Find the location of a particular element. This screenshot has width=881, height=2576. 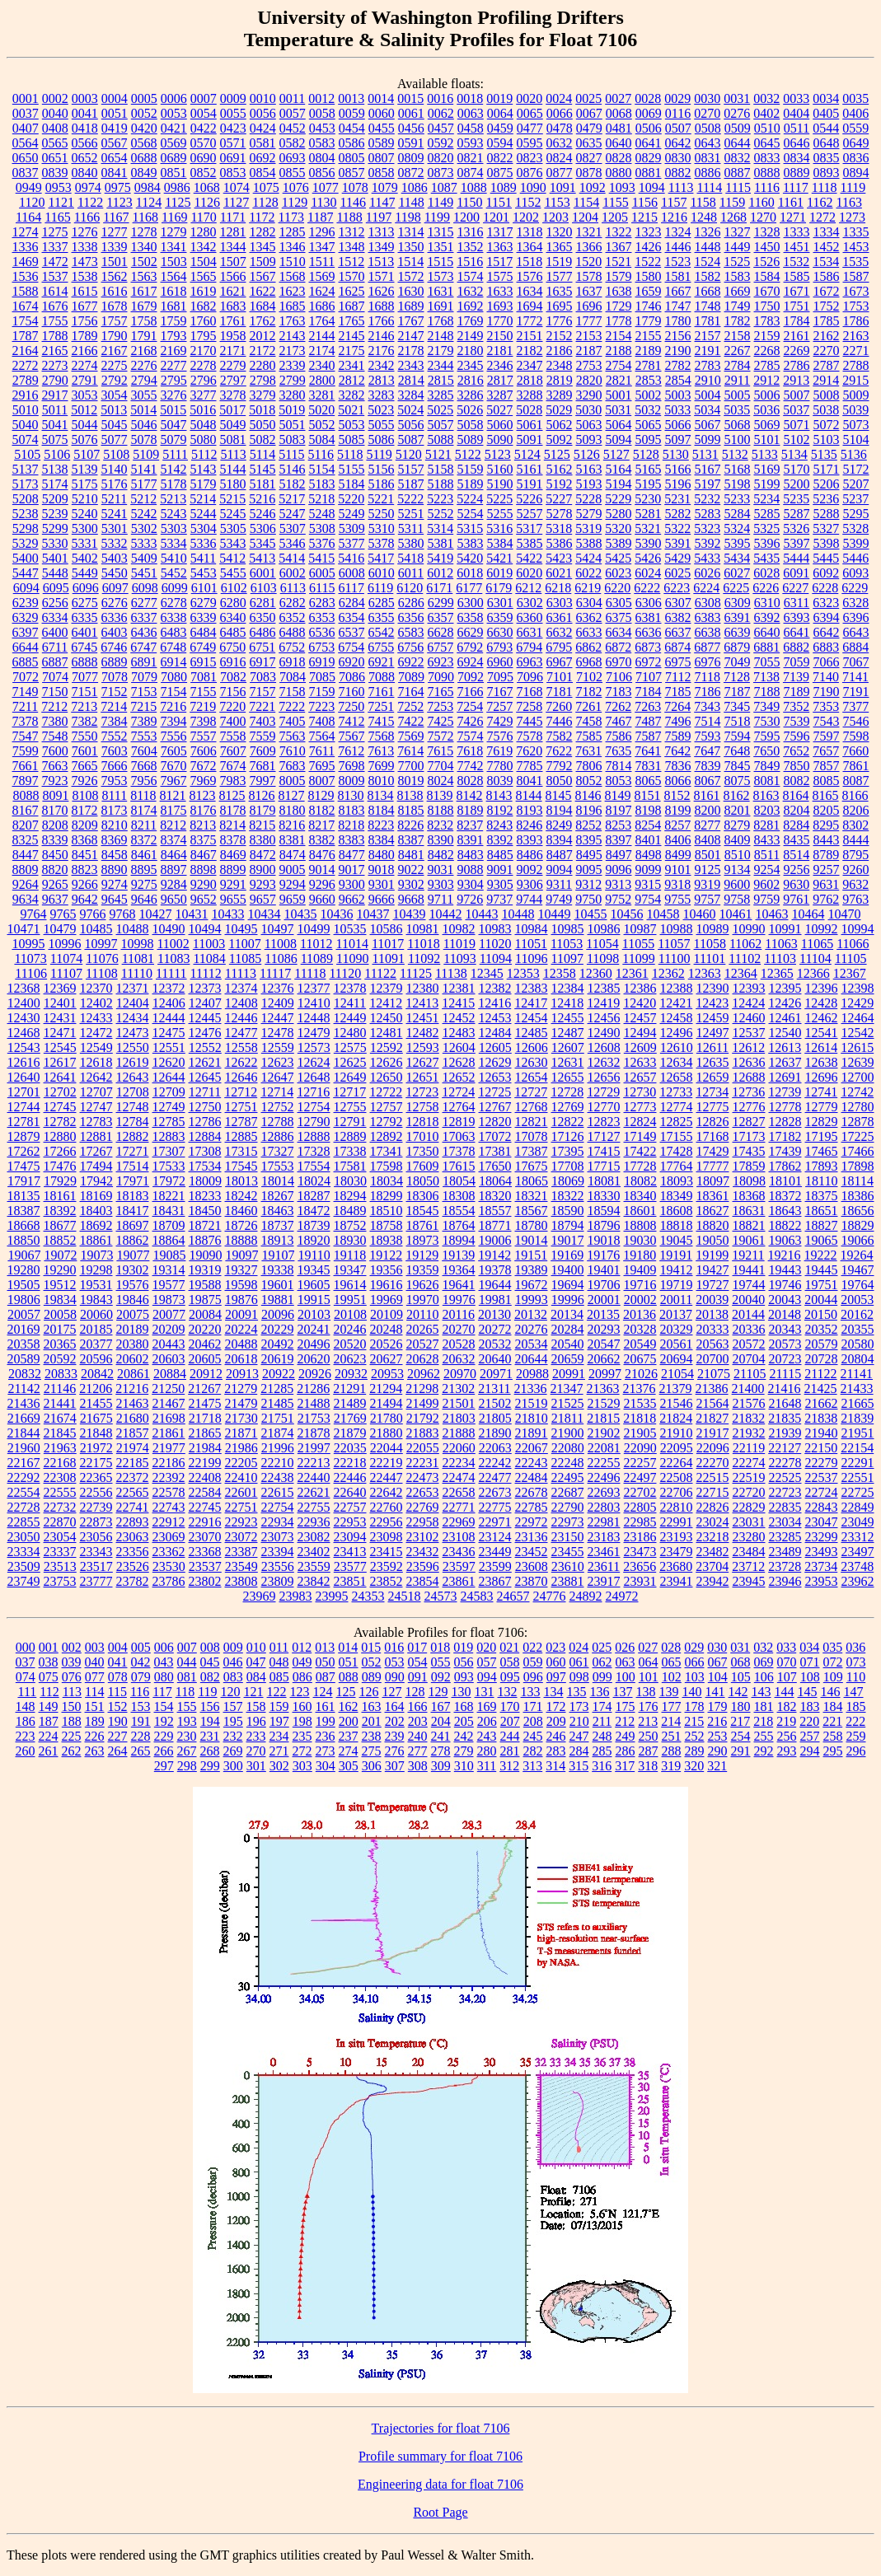

22270 is located at coordinates (712, 1463).